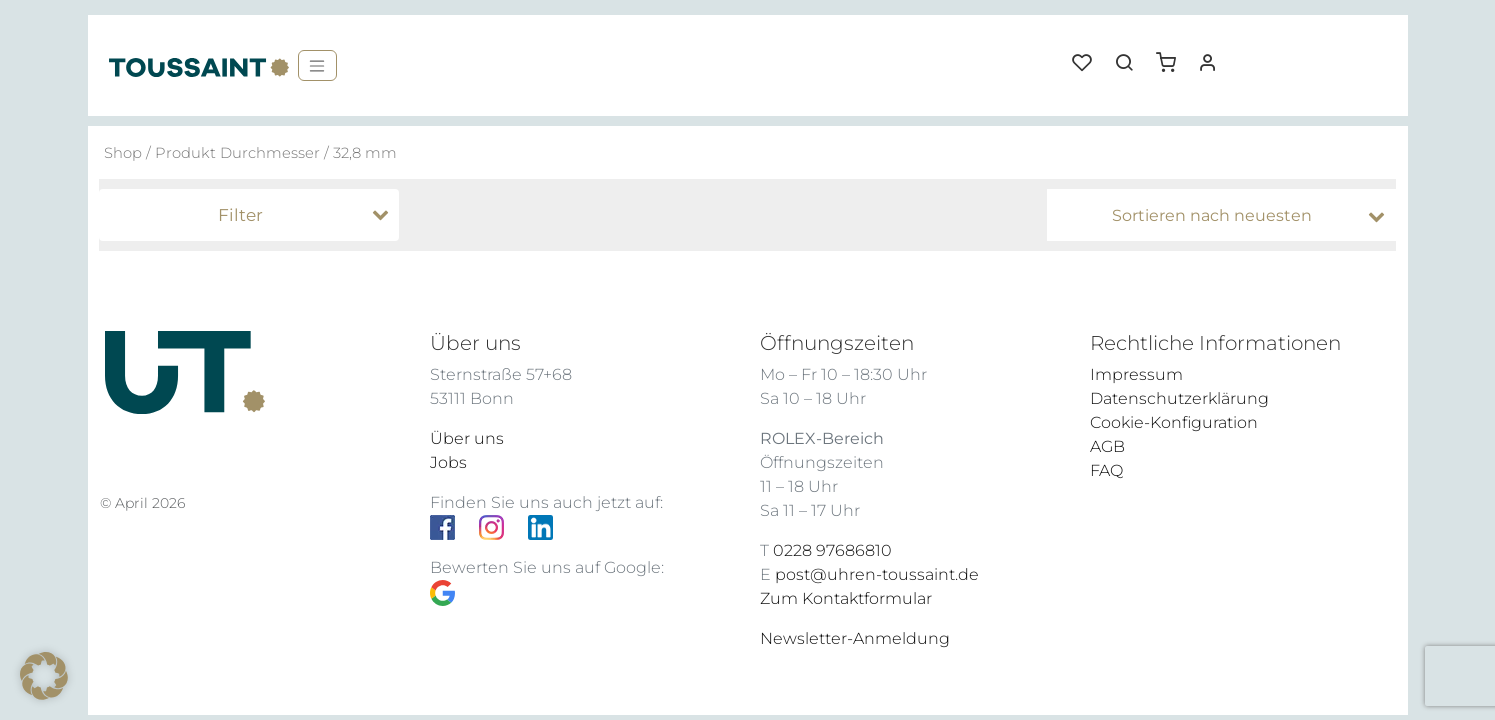  What do you see at coordinates (1174, 422) in the screenshot?
I see `Cookie-Konfiguration [button]` at bounding box center [1174, 422].